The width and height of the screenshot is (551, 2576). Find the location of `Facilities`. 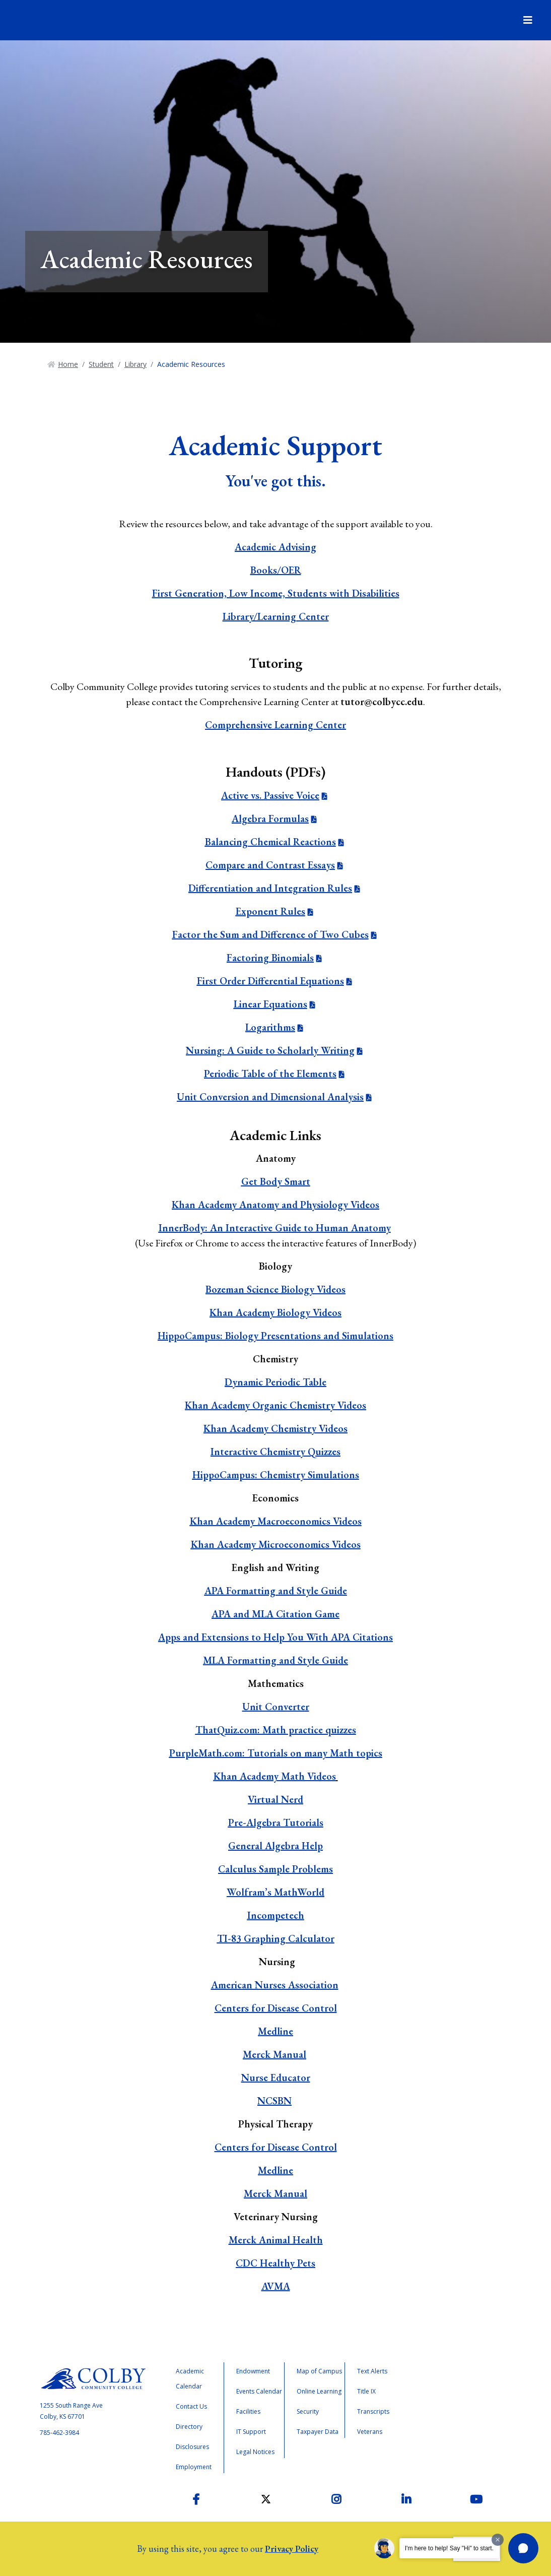

Facilities is located at coordinates (248, 2411).